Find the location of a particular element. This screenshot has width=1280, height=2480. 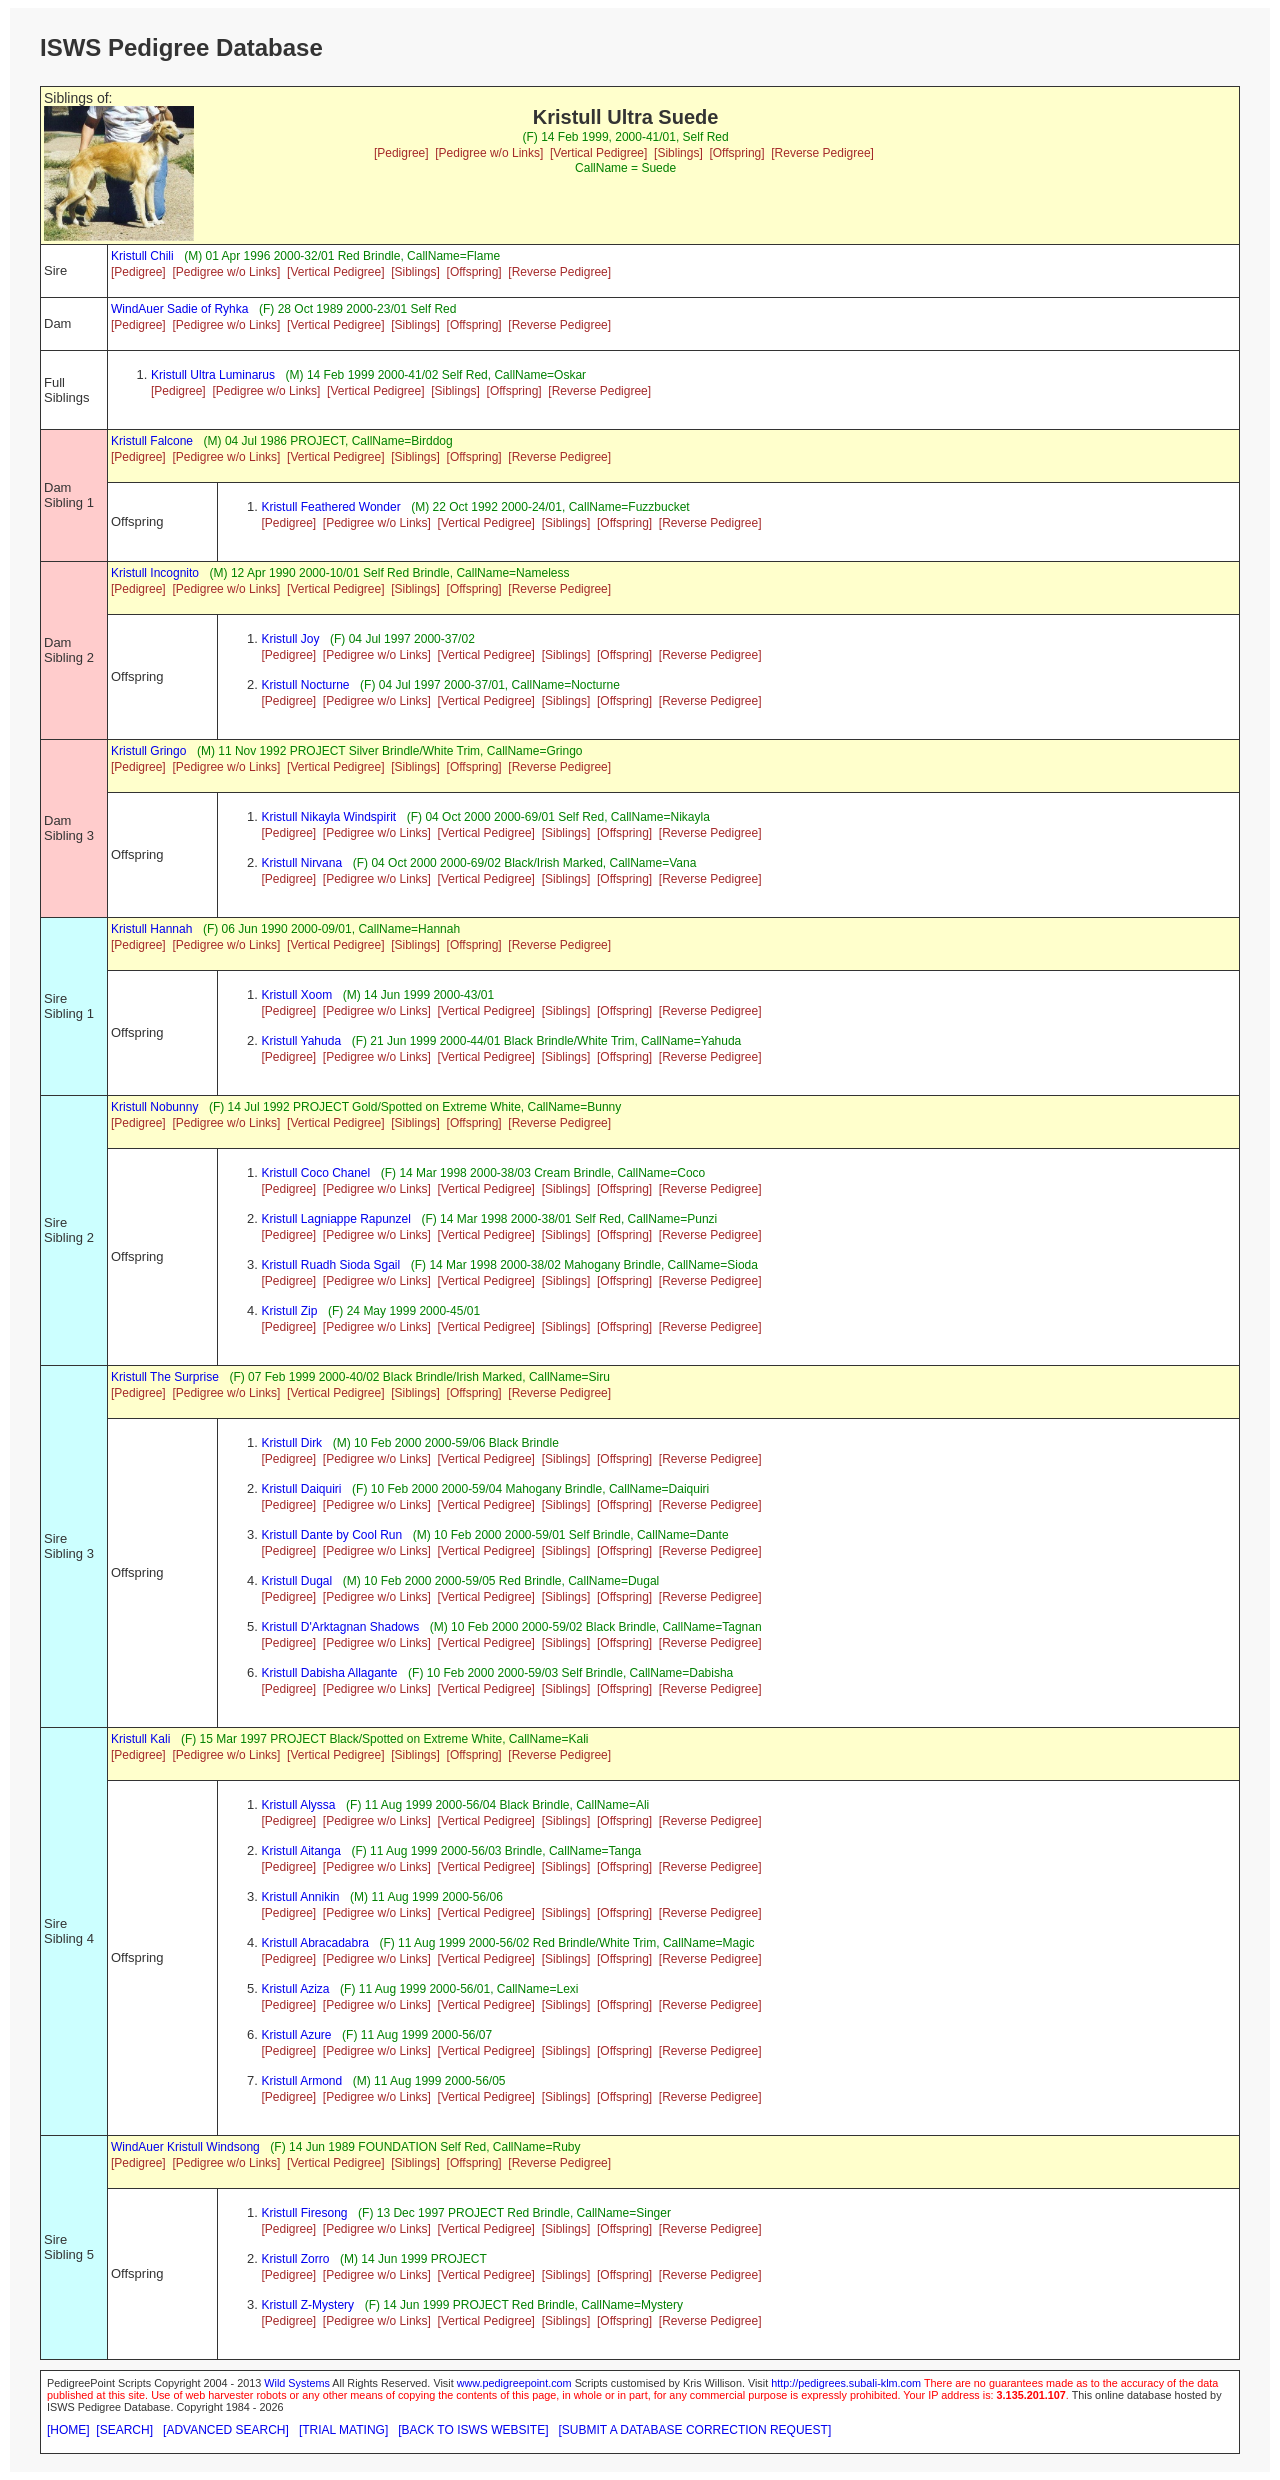

Kristull Coco Chanel is located at coordinates (315, 1173).